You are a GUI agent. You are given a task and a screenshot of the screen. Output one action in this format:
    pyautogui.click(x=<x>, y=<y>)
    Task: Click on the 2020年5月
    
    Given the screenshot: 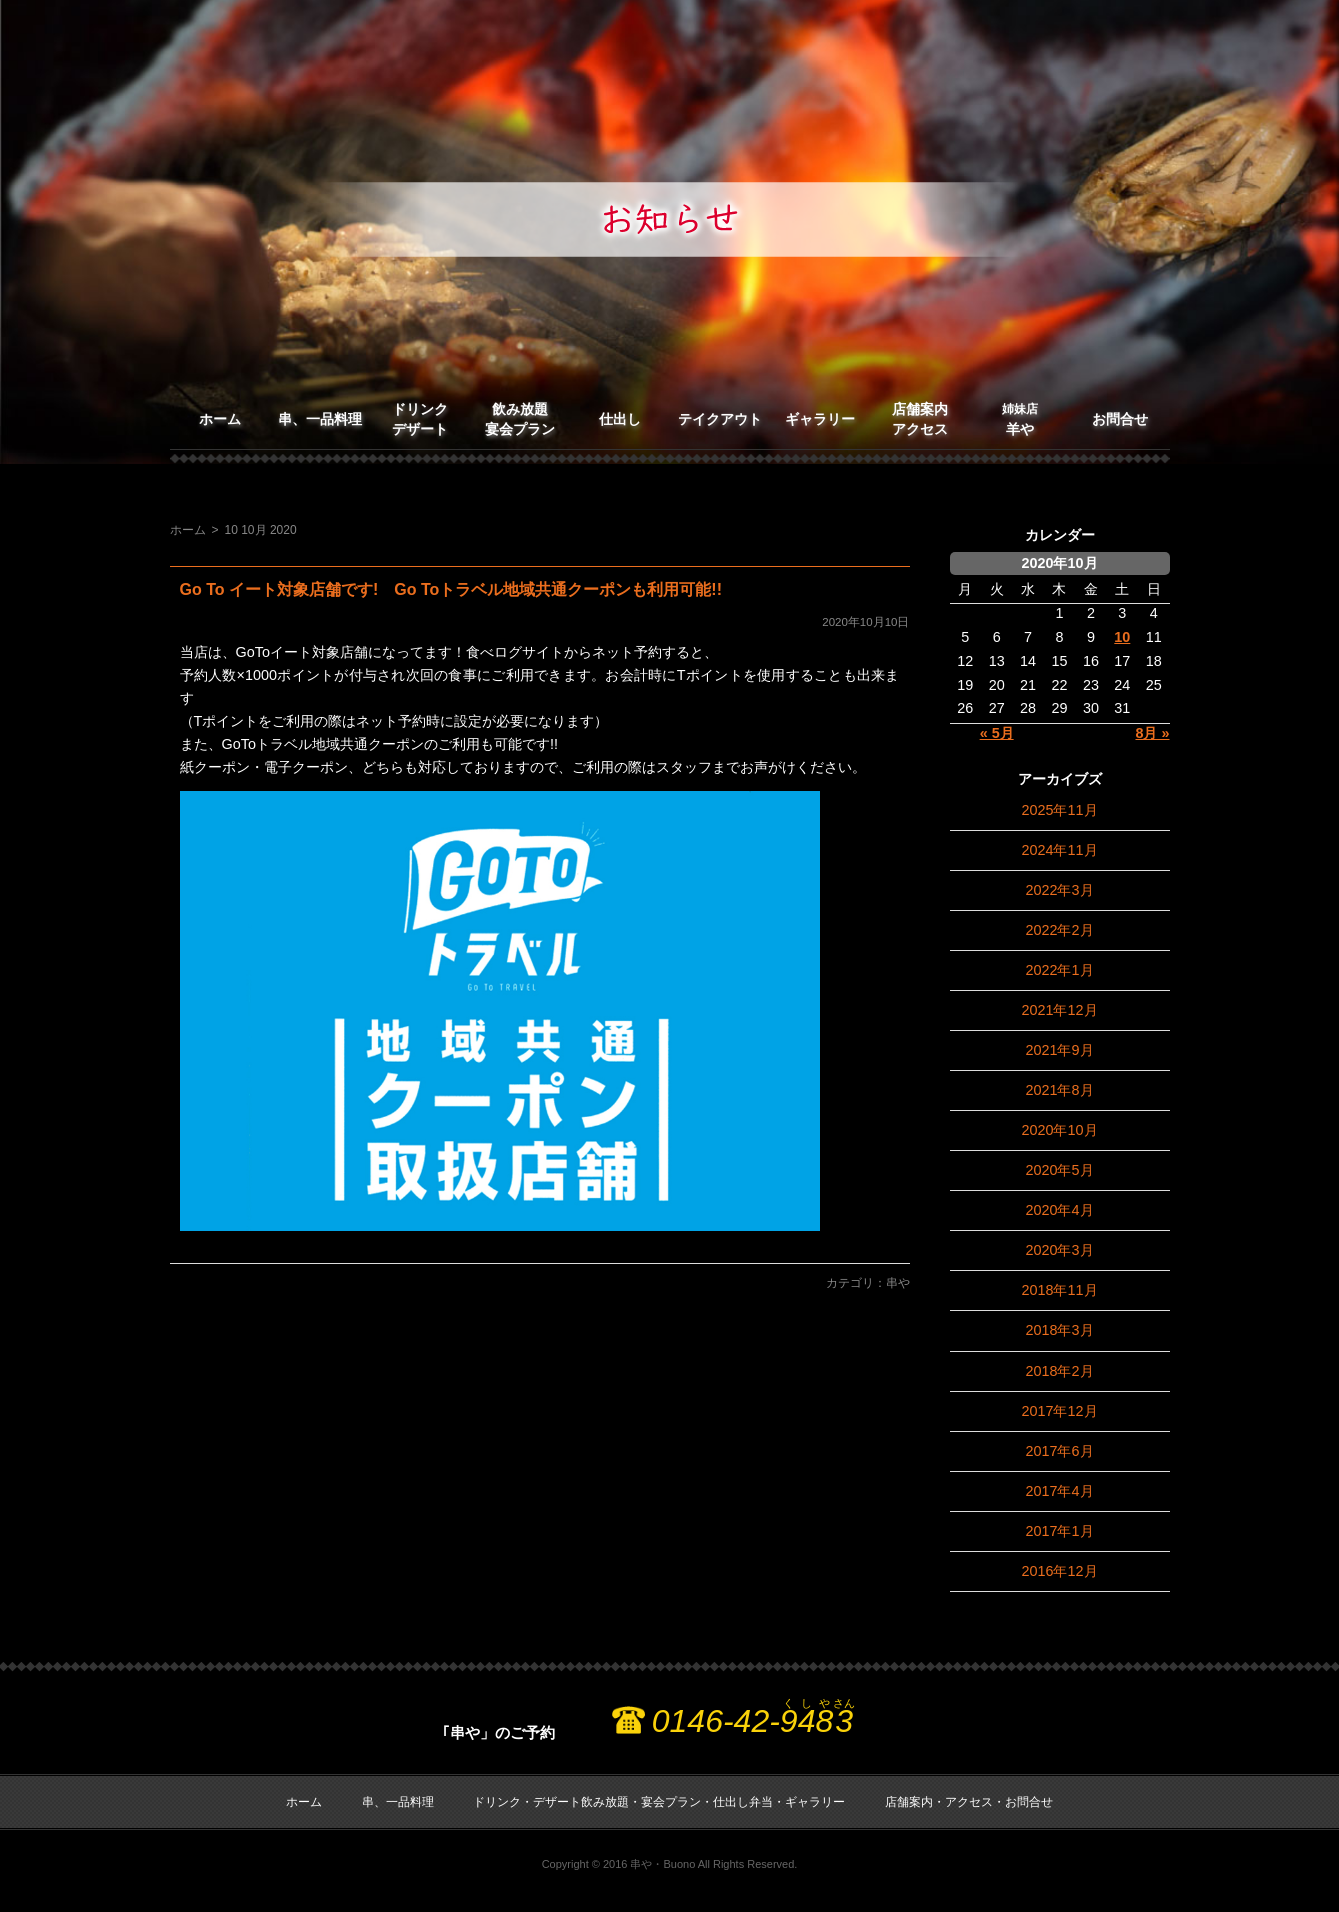 What is the action you would take?
    pyautogui.click(x=1059, y=1170)
    